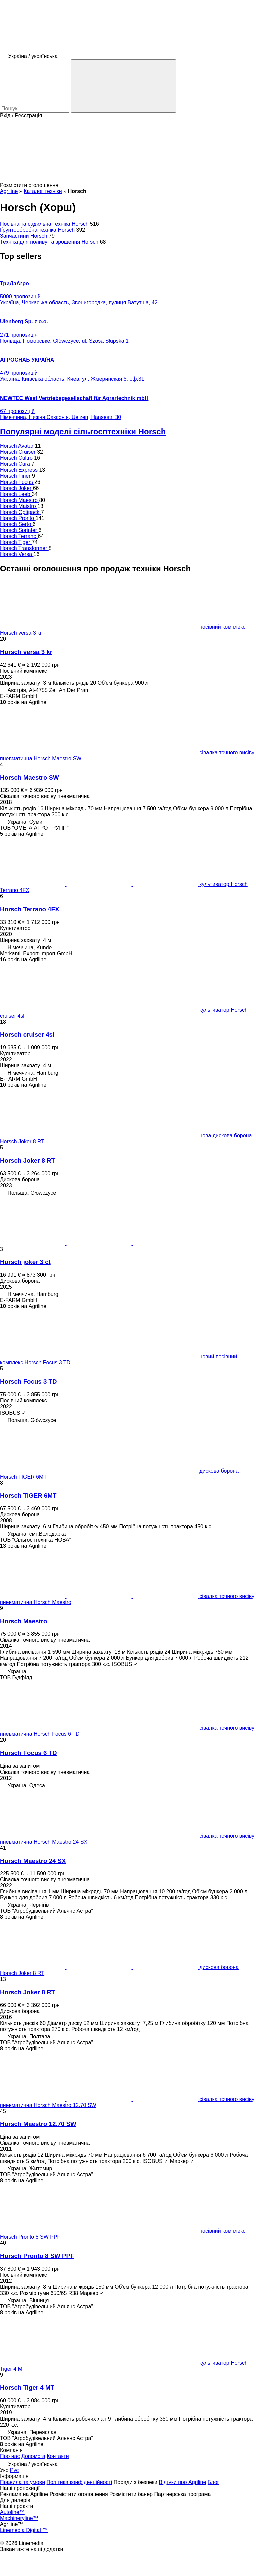 This screenshot has width=256, height=2576. What do you see at coordinates (14, 2470) in the screenshot?
I see `Рус` at bounding box center [14, 2470].